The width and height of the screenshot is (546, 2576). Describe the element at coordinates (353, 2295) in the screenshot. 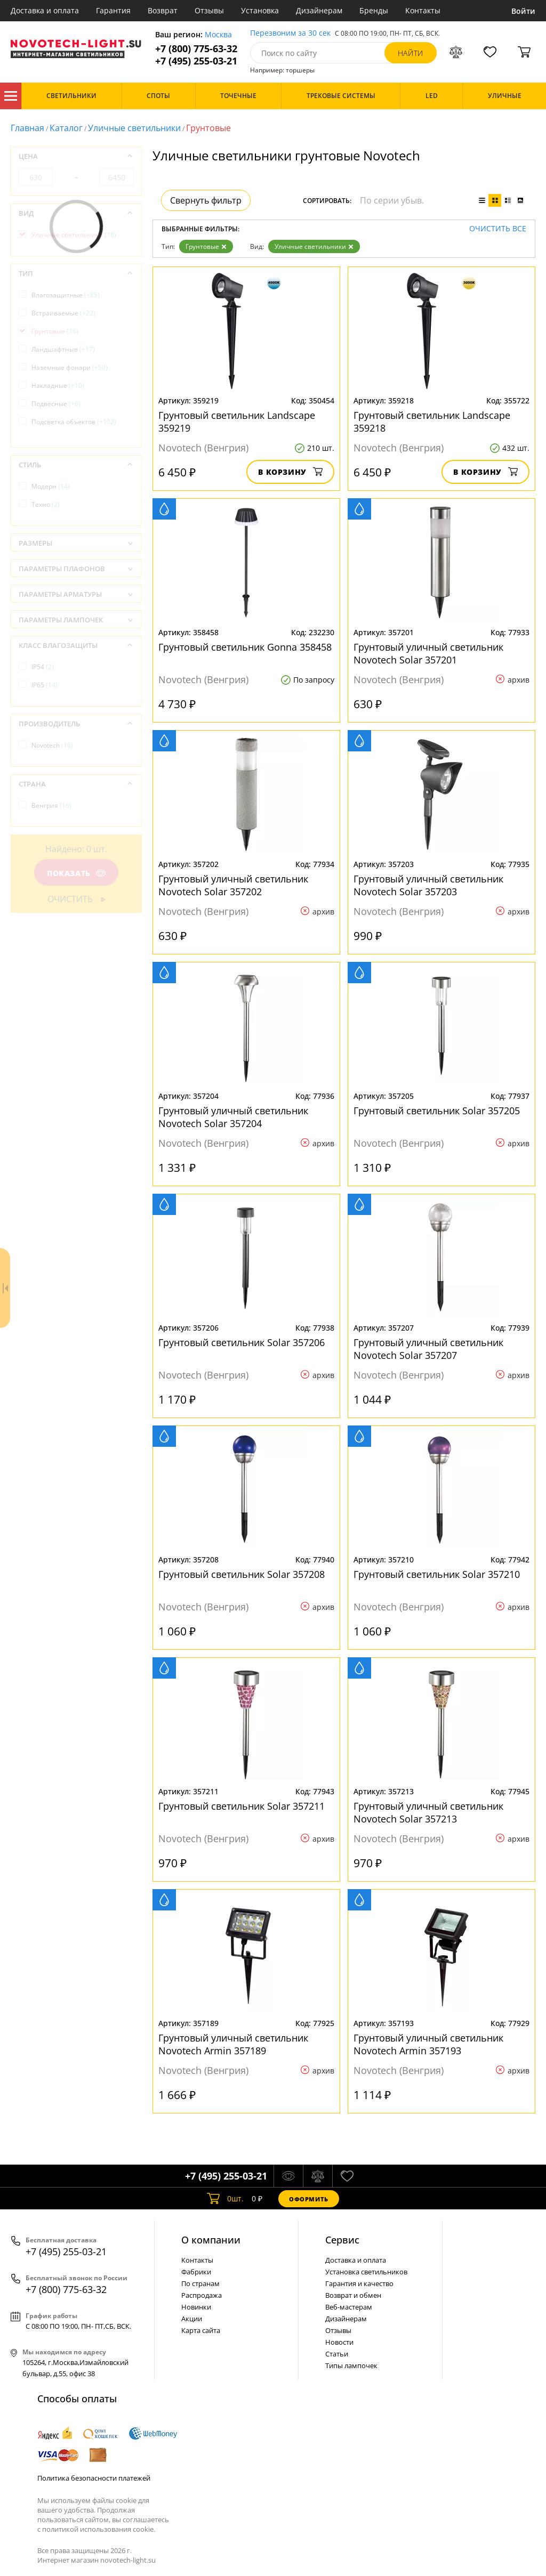

I see `Возврат и обмен` at that location.